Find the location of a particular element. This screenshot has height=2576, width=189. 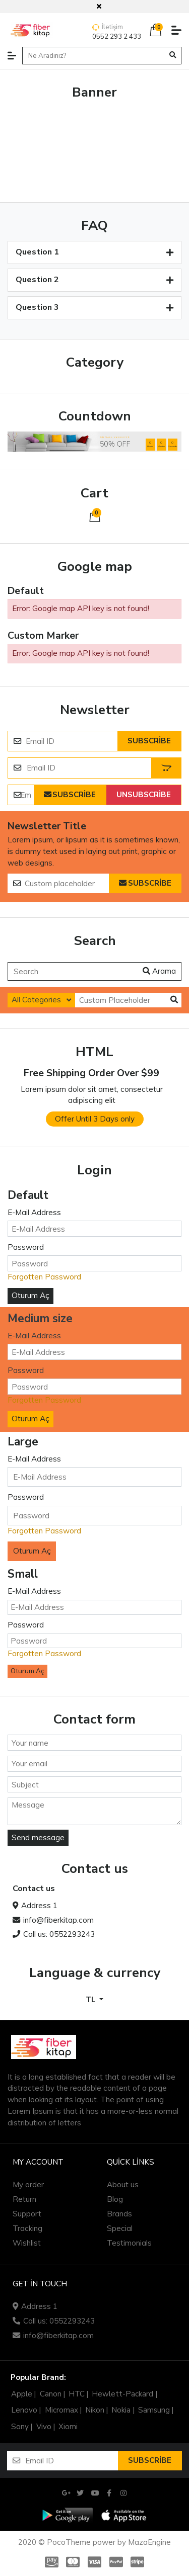

Samsung is located at coordinates (154, 2410).